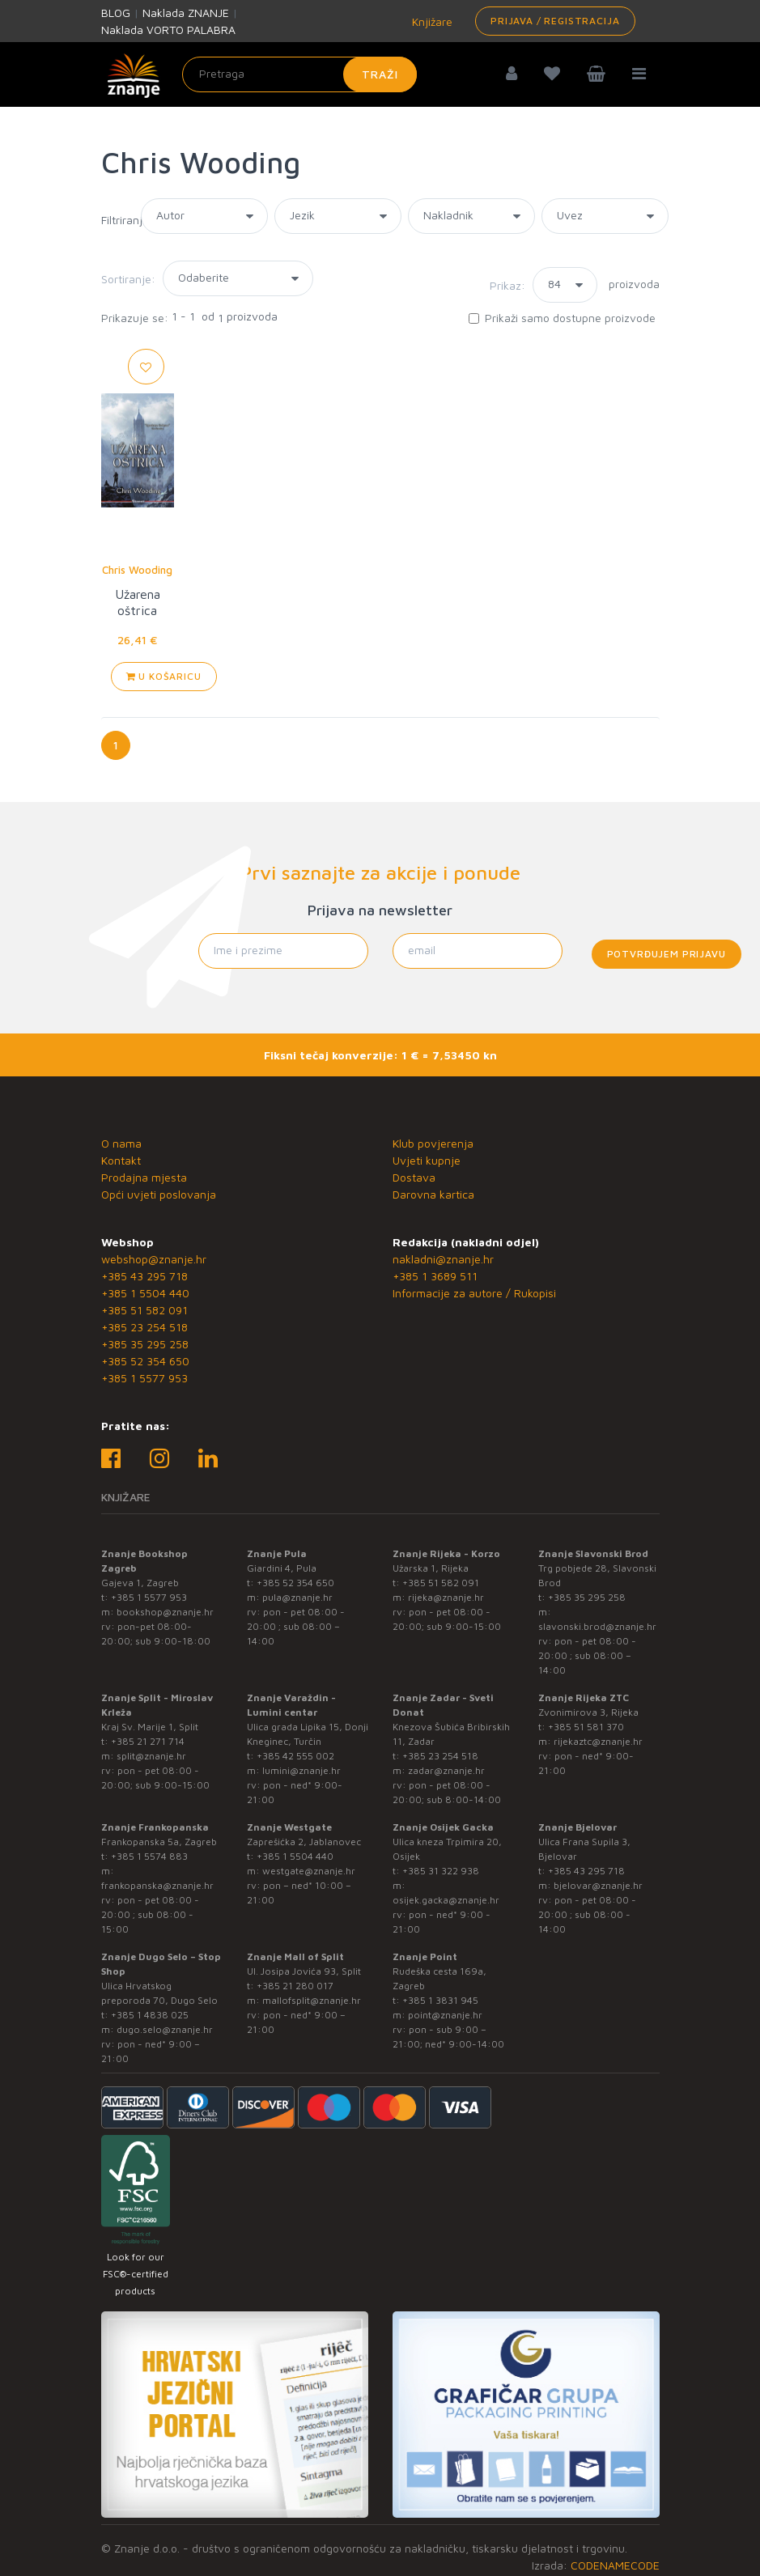 The height and width of the screenshot is (2576, 760). What do you see at coordinates (149, 1856) in the screenshot?
I see `+385 1 5574 883` at bounding box center [149, 1856].